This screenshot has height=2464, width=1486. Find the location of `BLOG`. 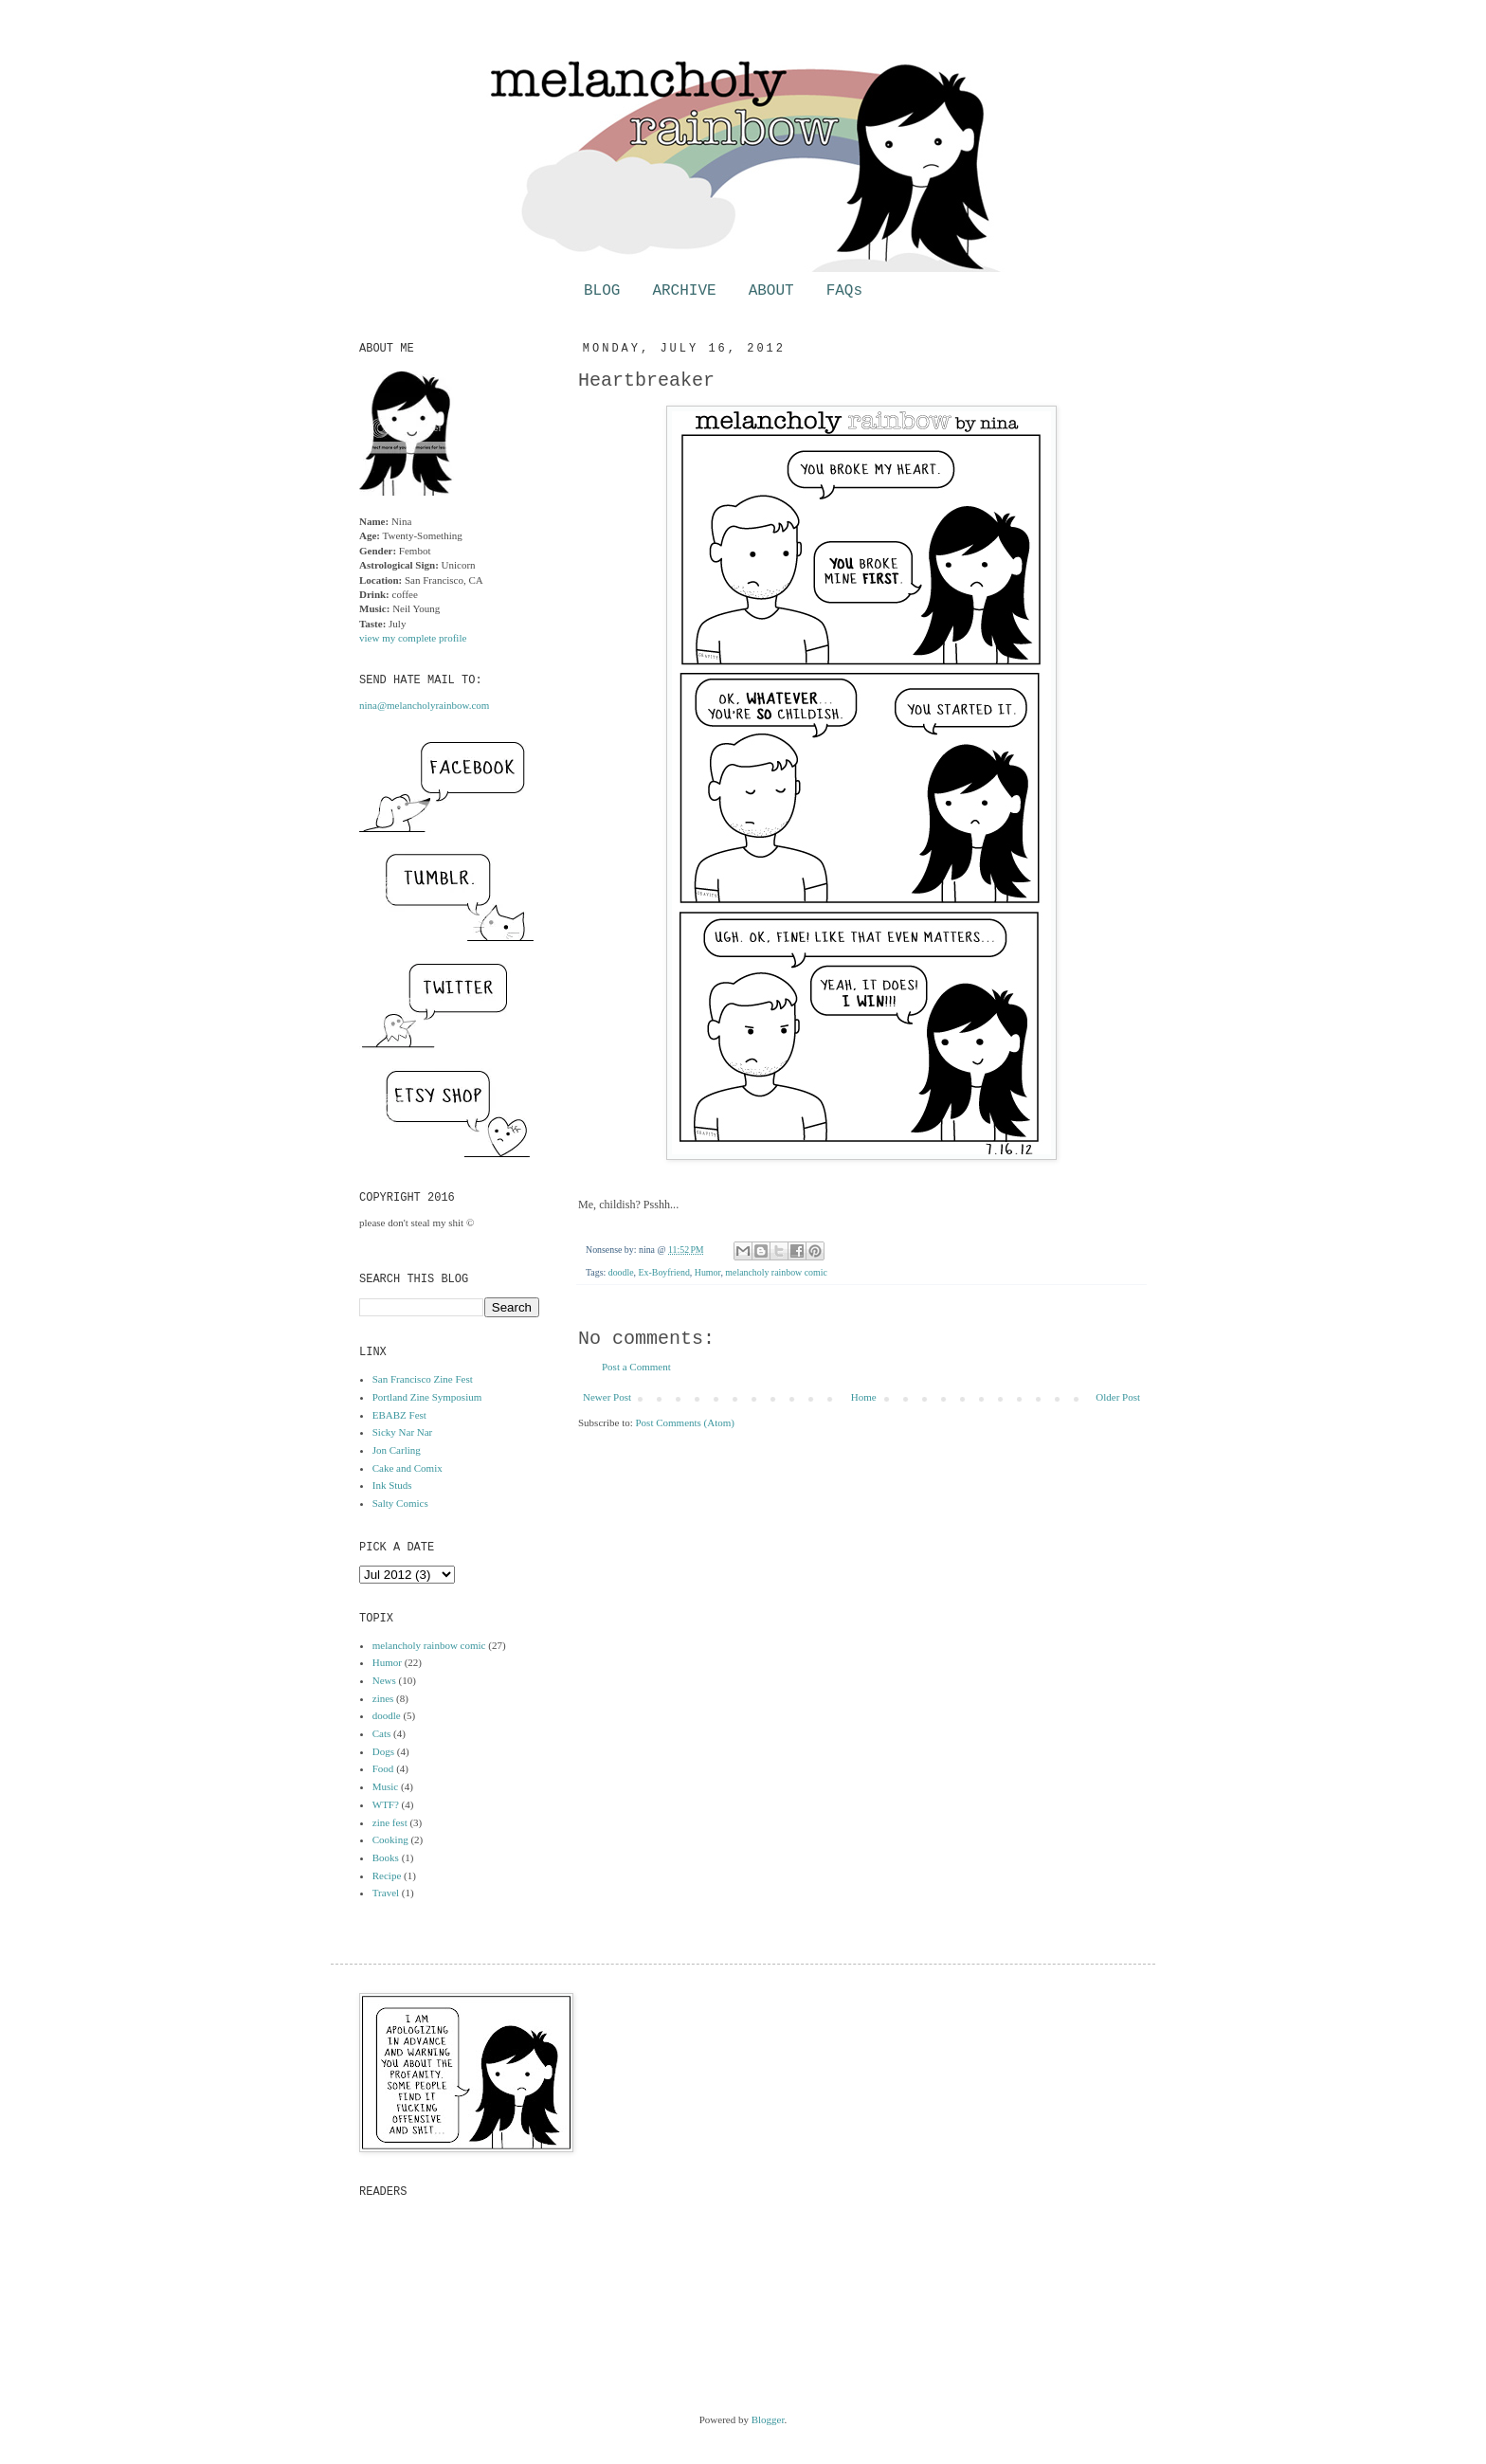

BLOG is located at coordinates (602, 290).